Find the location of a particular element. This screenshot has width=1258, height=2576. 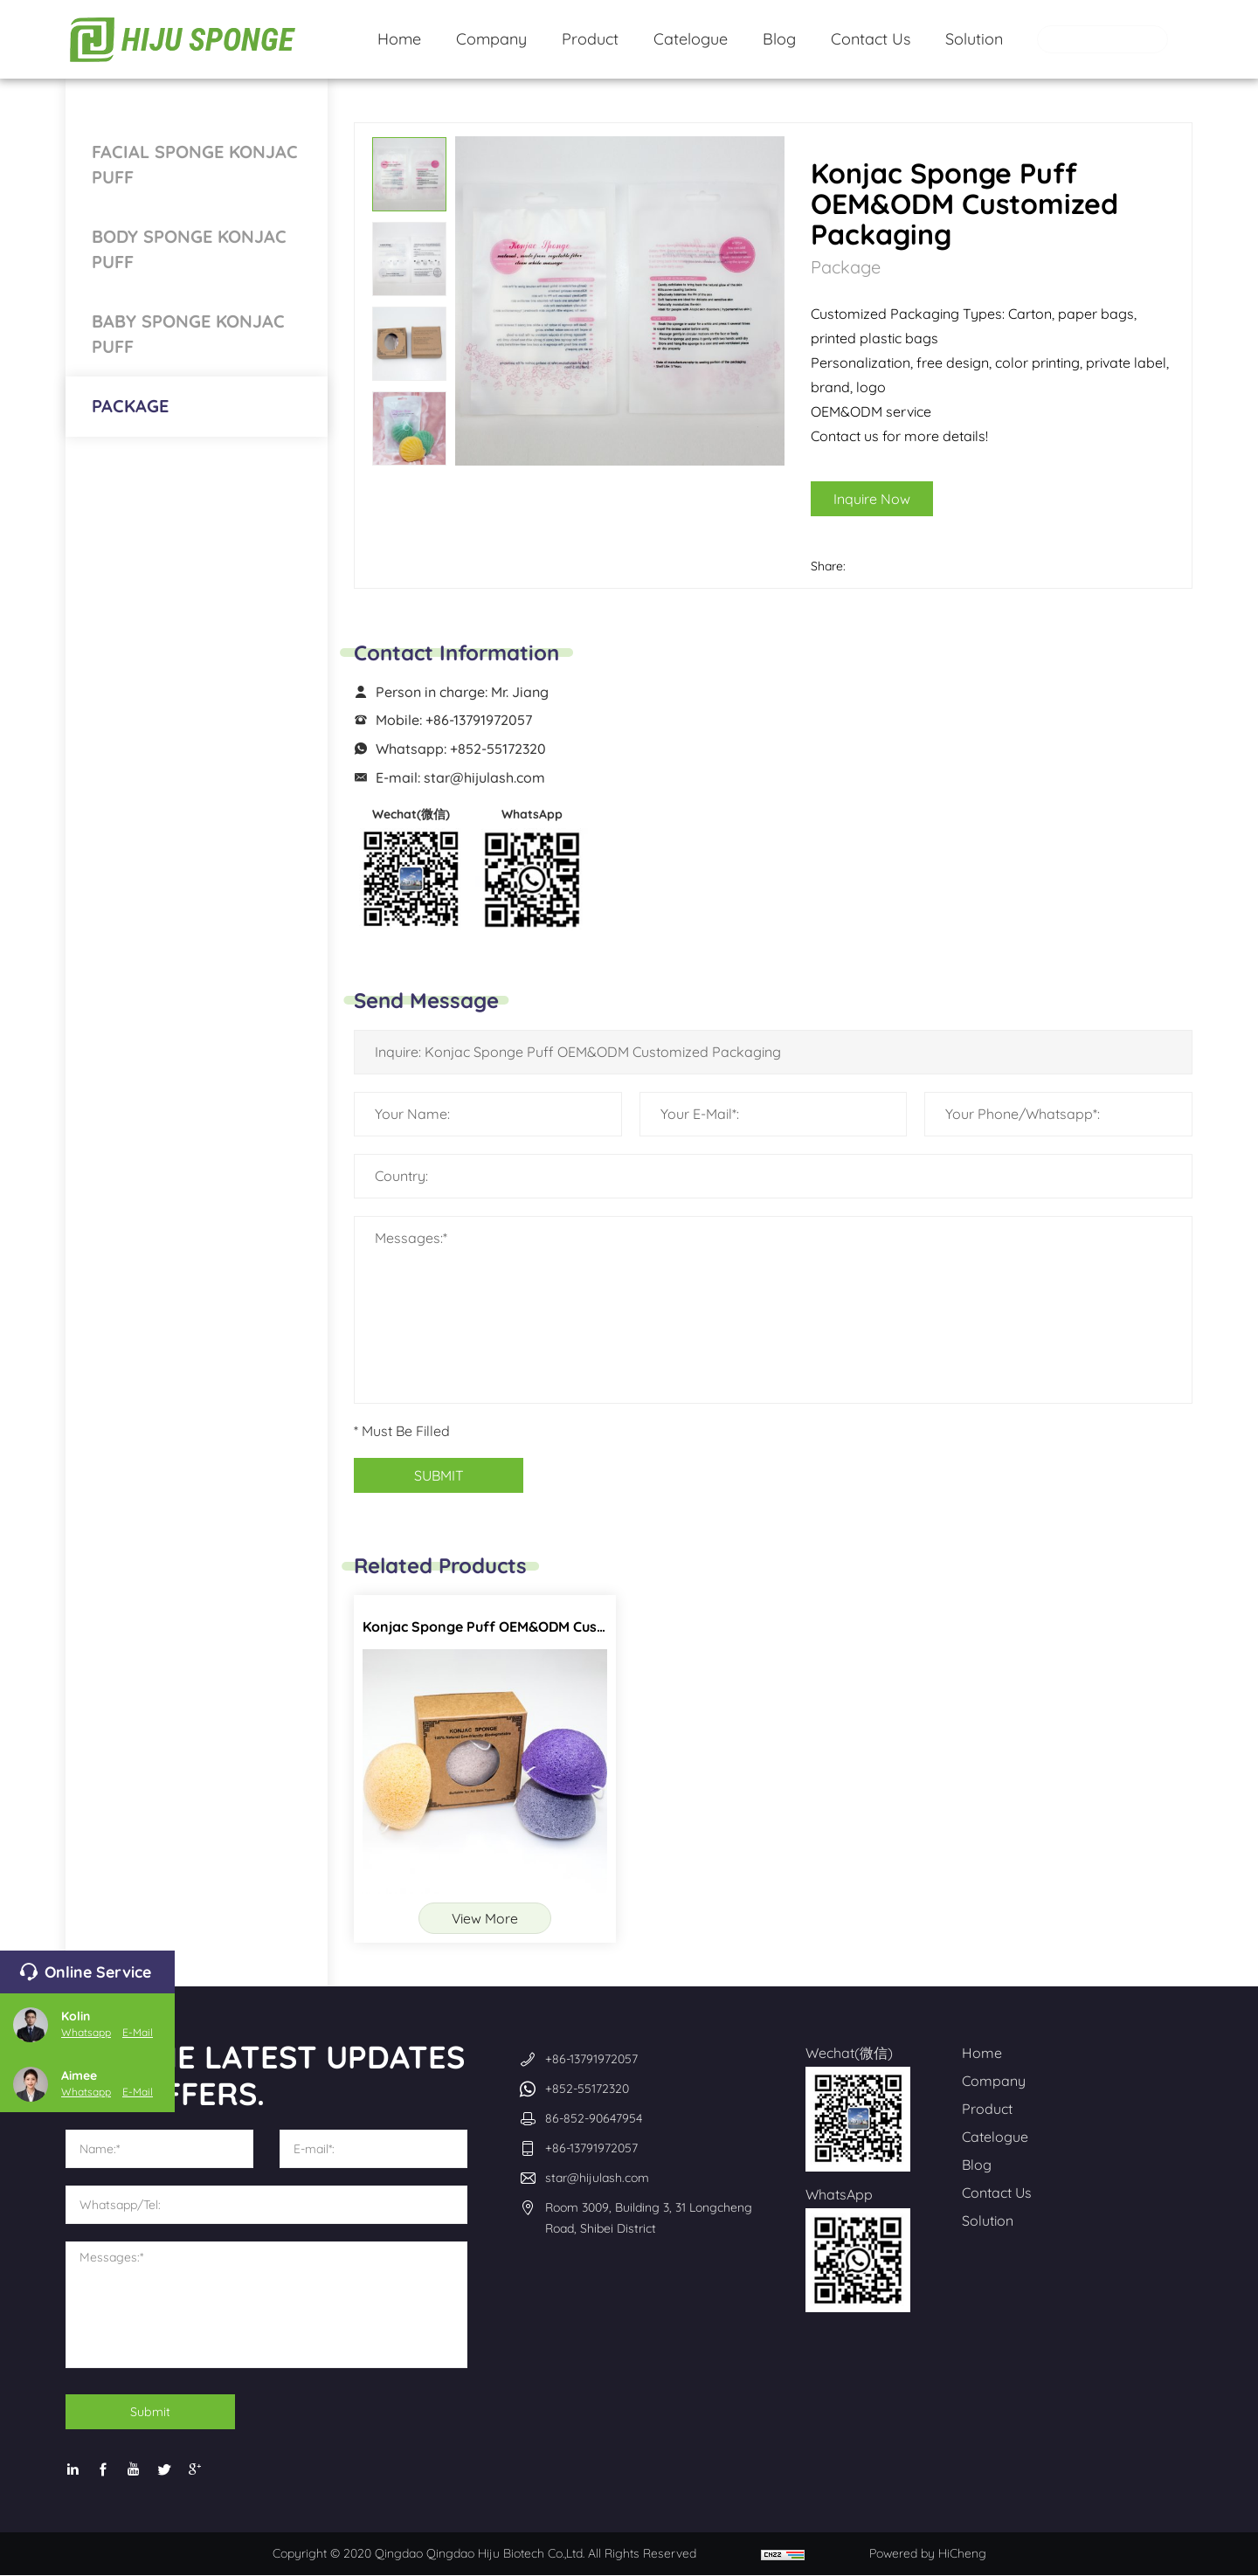

+852-55172320 is located at coordinates (498, 748).